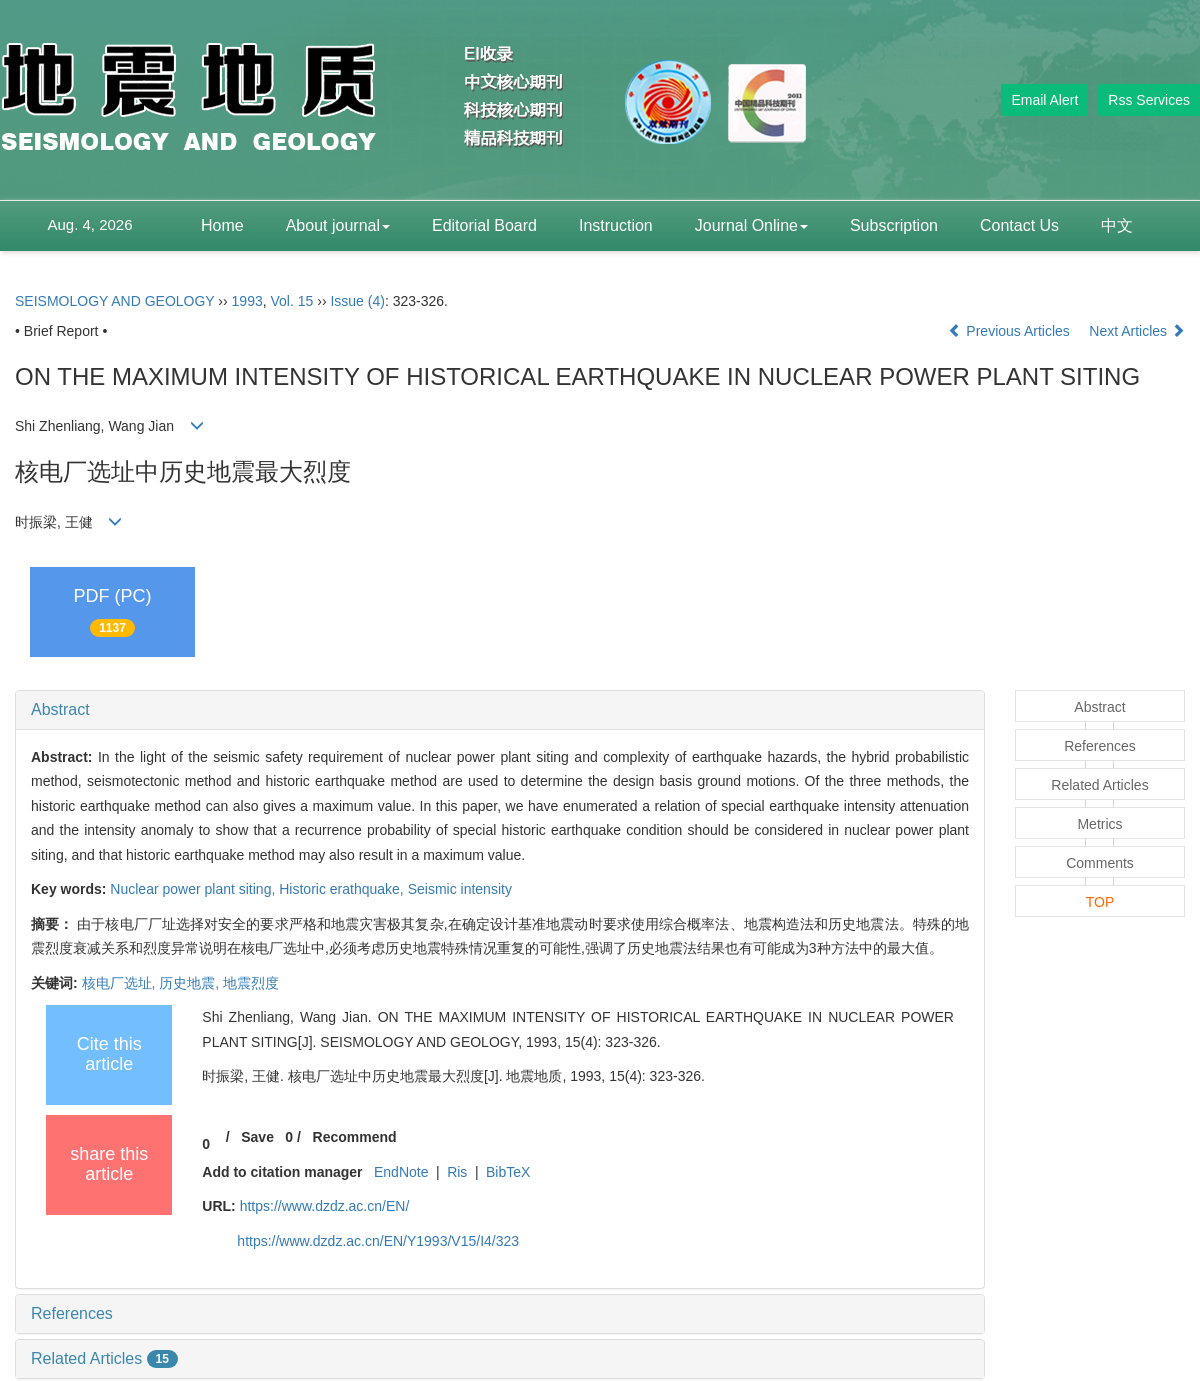 Image resolution: width=1200 pixels, height=1381 pixels. Describe the element at coordinates (894, 225) in the screenshot. I see `Subscription` at that location.